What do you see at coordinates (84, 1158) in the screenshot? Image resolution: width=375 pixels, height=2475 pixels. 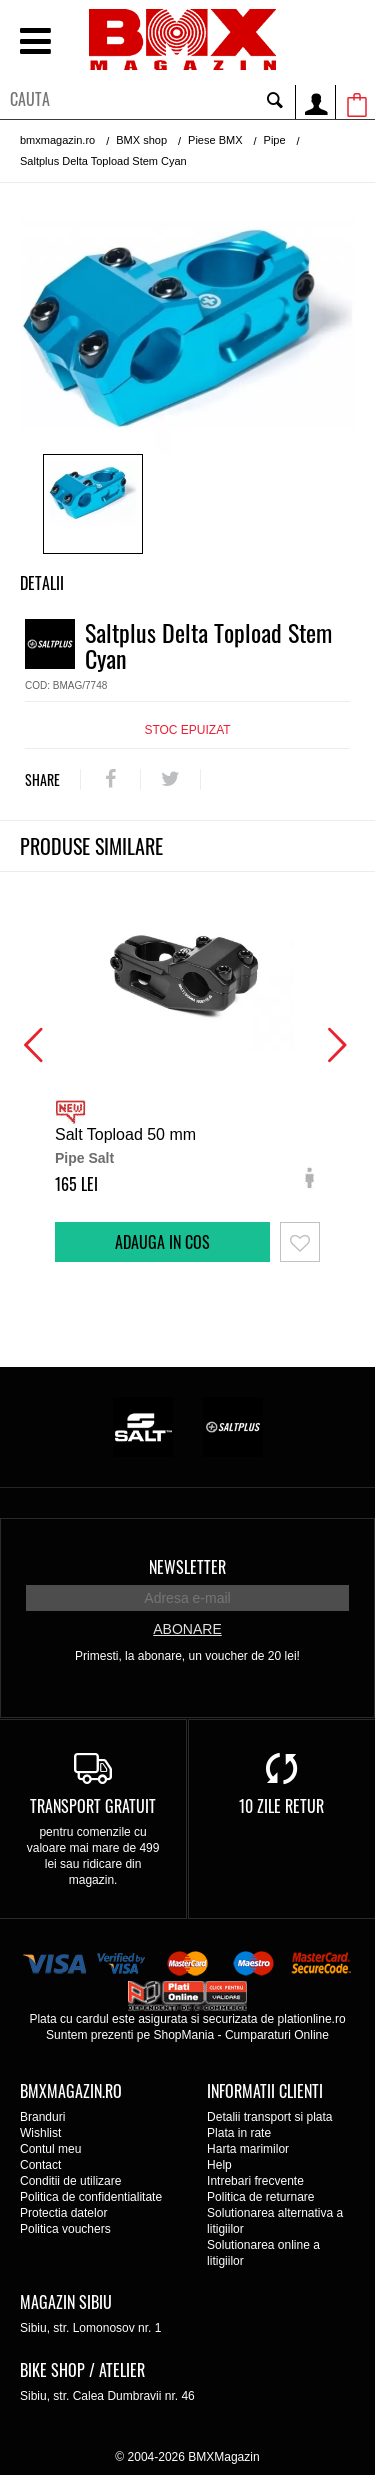 I see `Pipe Salt` at bounding box center [84, 1158].